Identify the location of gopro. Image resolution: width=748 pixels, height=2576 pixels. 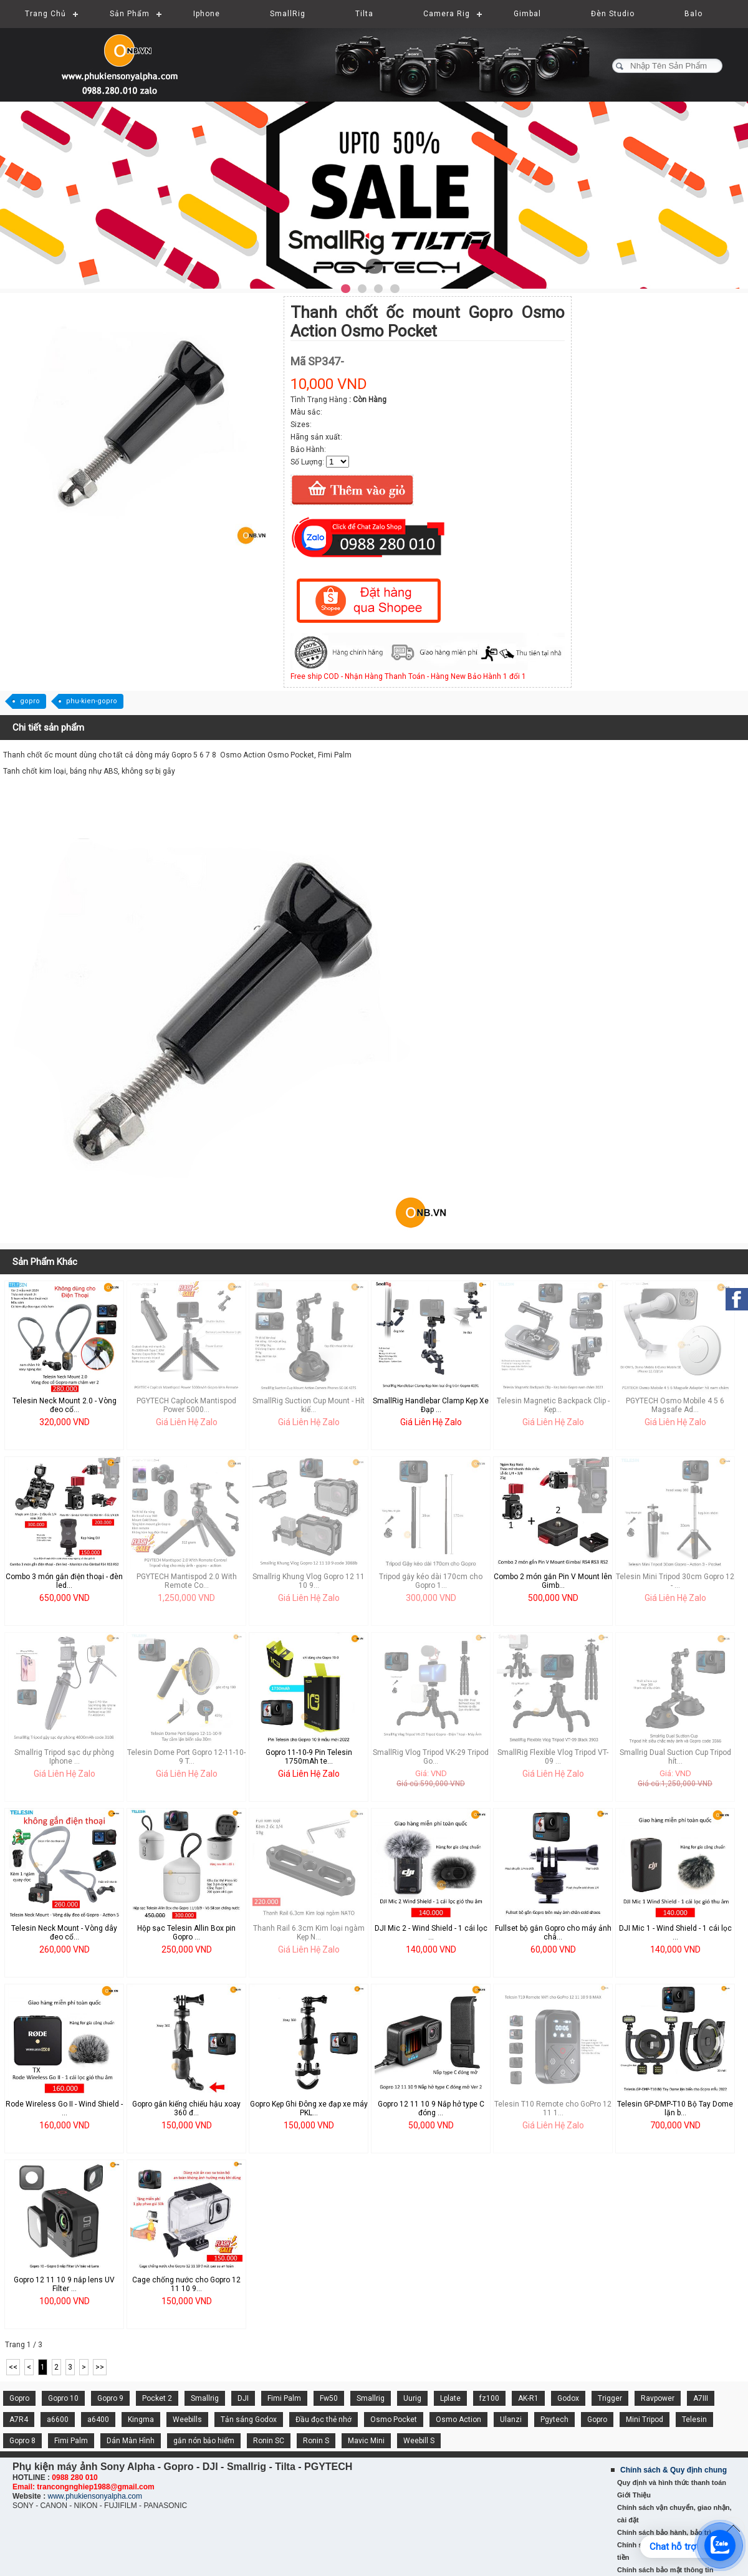
(30, 701).